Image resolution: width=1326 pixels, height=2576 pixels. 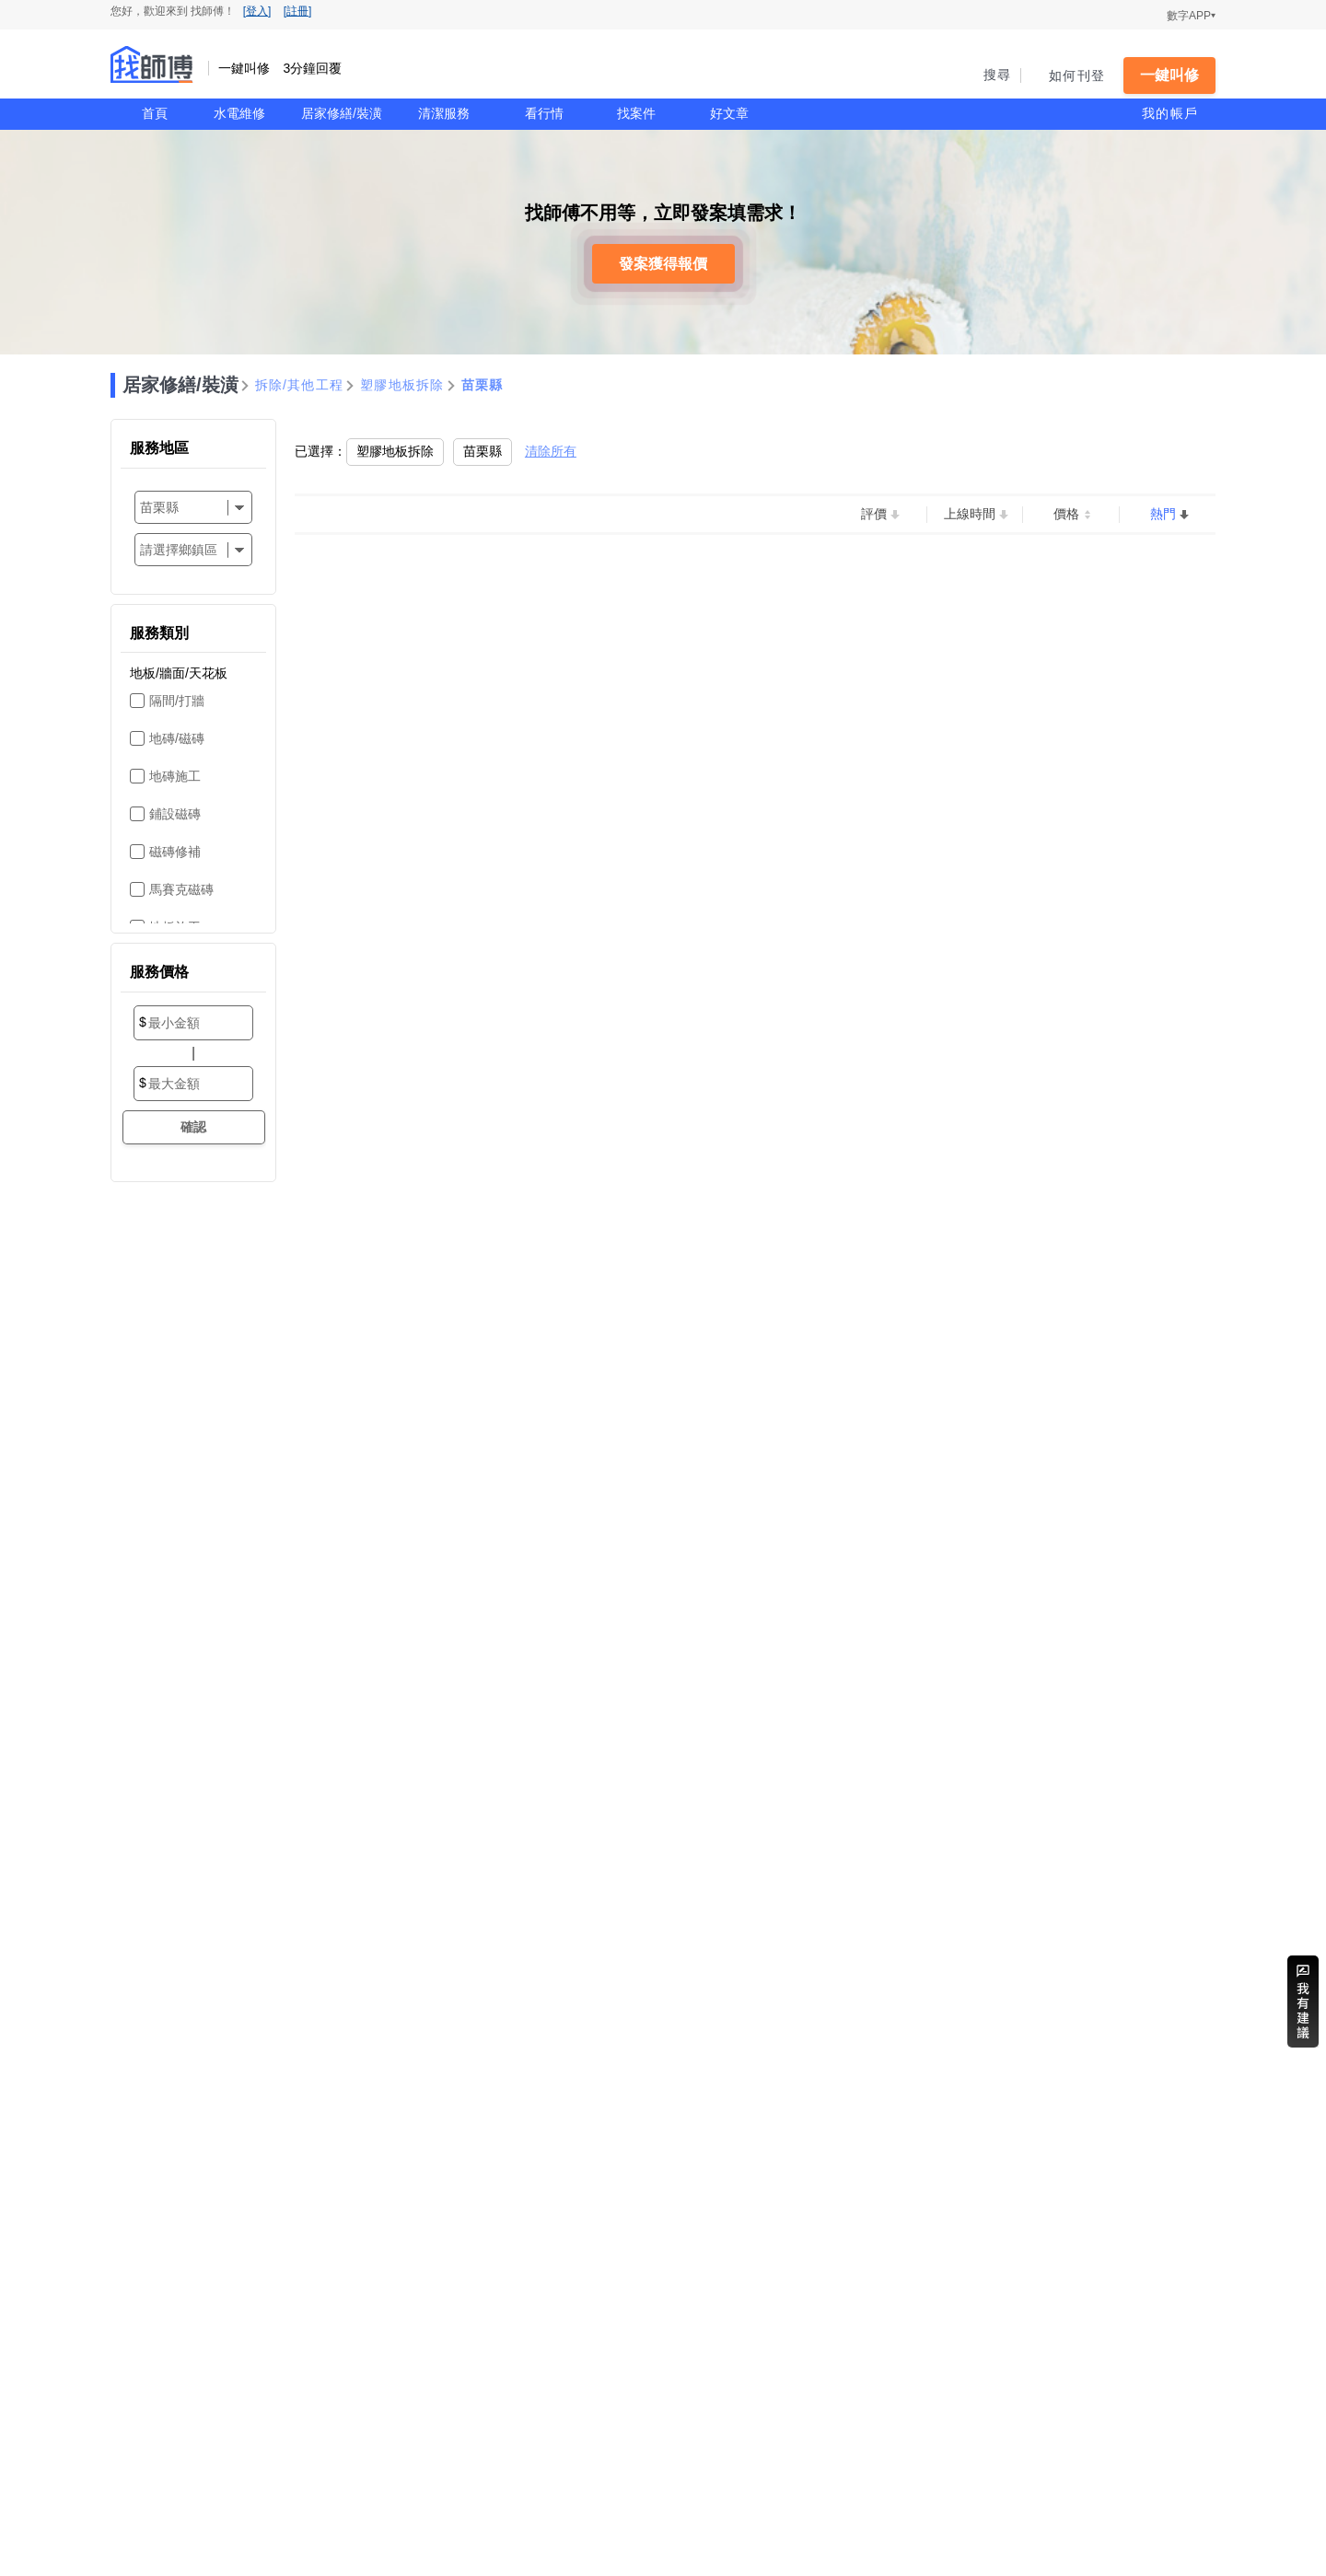 What do you see at coordinates (1163, 513) in the screenshot?
I see `熱門` at bounding box center [1163, 513].